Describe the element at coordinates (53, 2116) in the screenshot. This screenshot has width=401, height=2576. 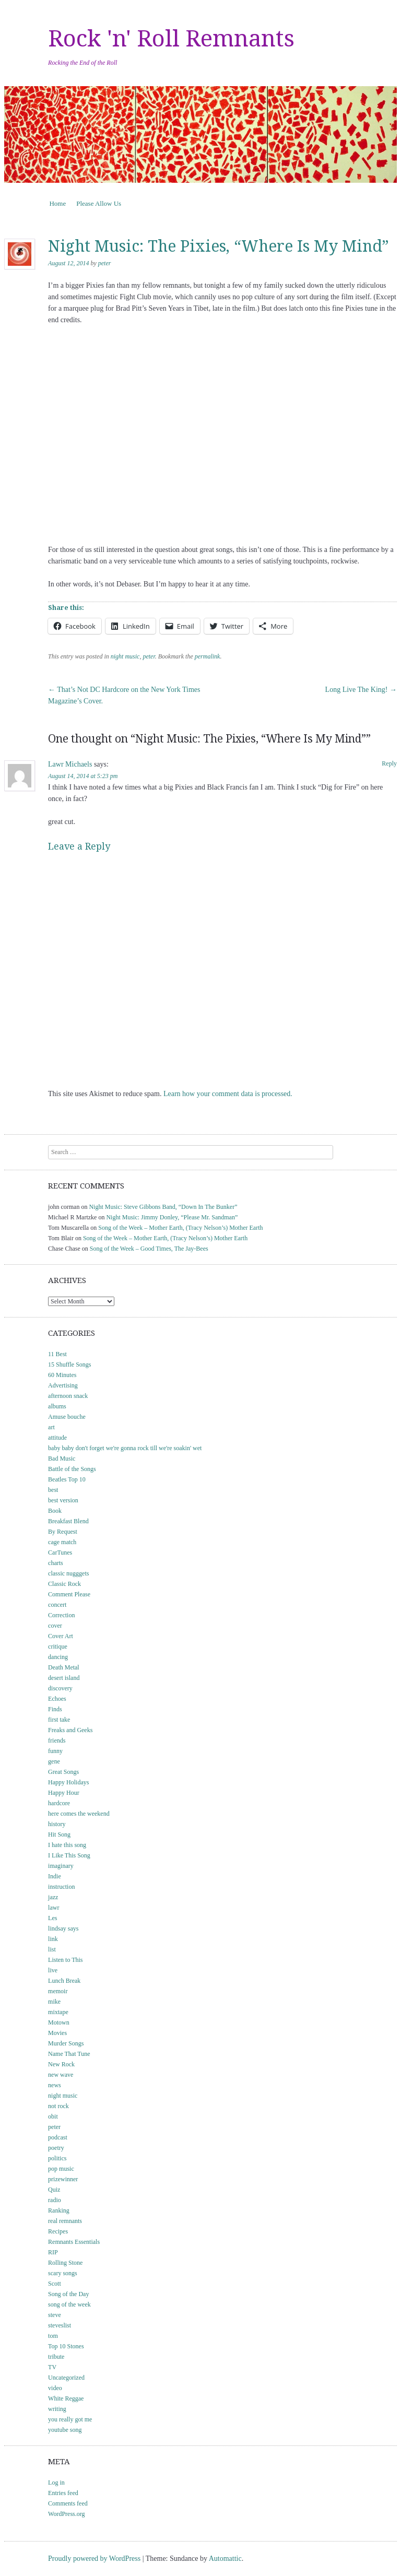
I see `obit` at that location.